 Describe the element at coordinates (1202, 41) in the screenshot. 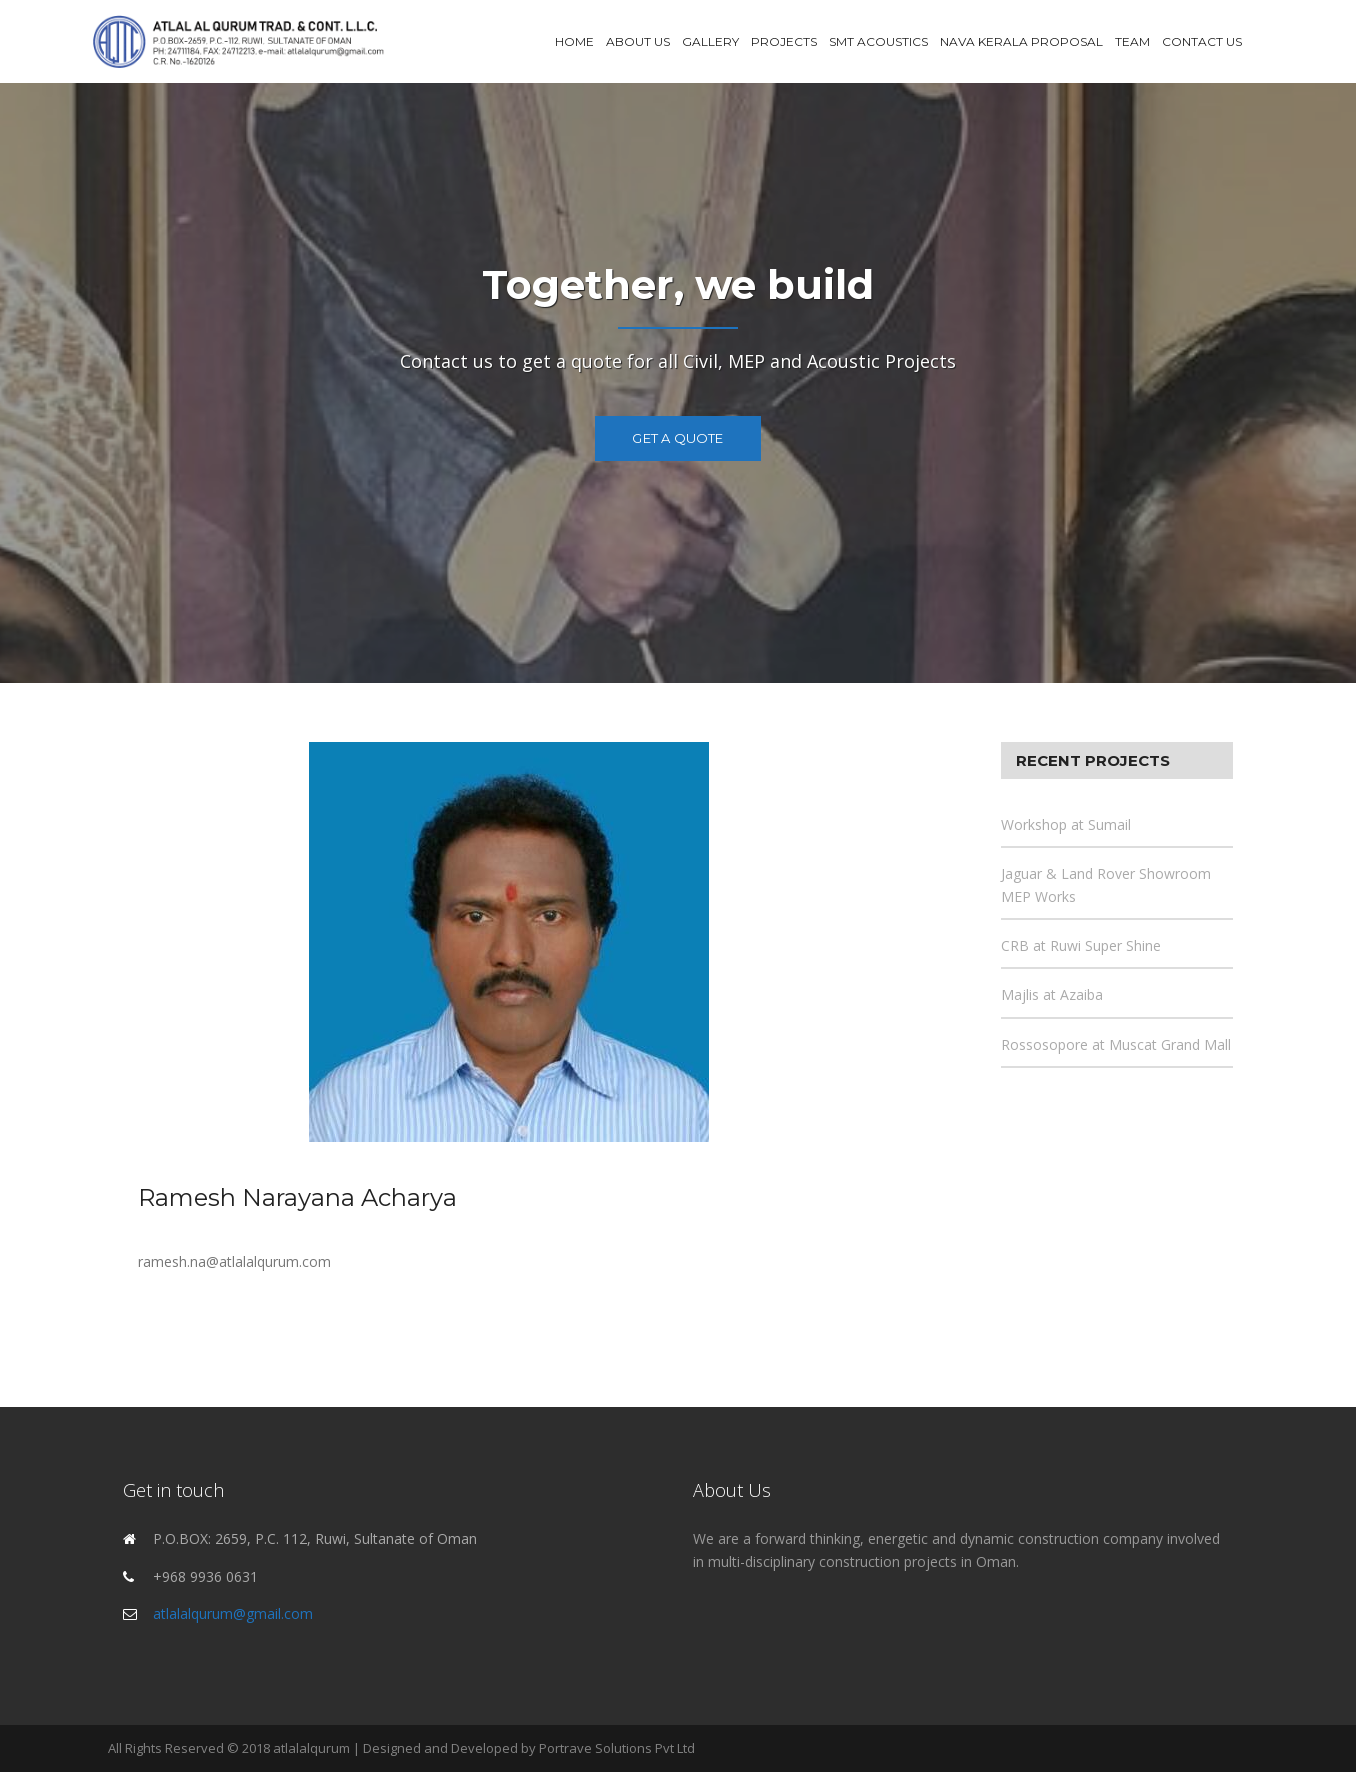

I see `Contact Us` at that location.